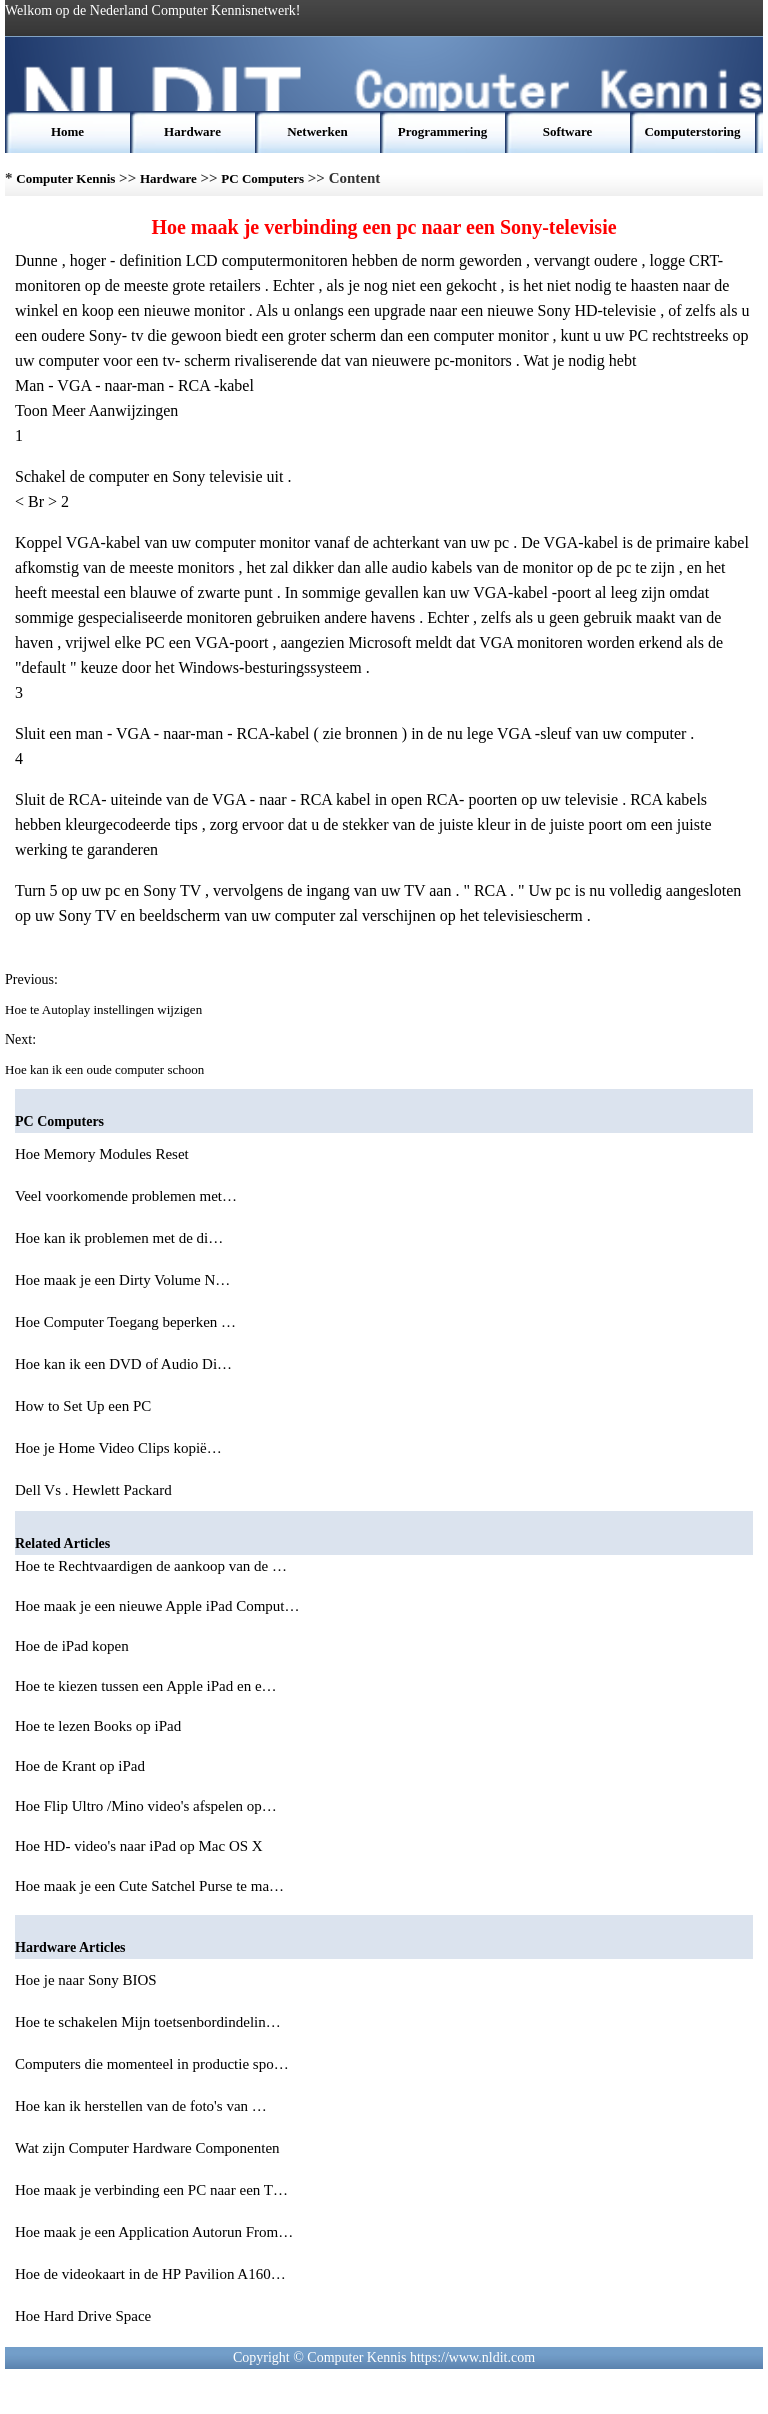  What do you see at coordinates (192, 131) in the screenshot?
I see `Hardware` at bounding box center [192, 131].